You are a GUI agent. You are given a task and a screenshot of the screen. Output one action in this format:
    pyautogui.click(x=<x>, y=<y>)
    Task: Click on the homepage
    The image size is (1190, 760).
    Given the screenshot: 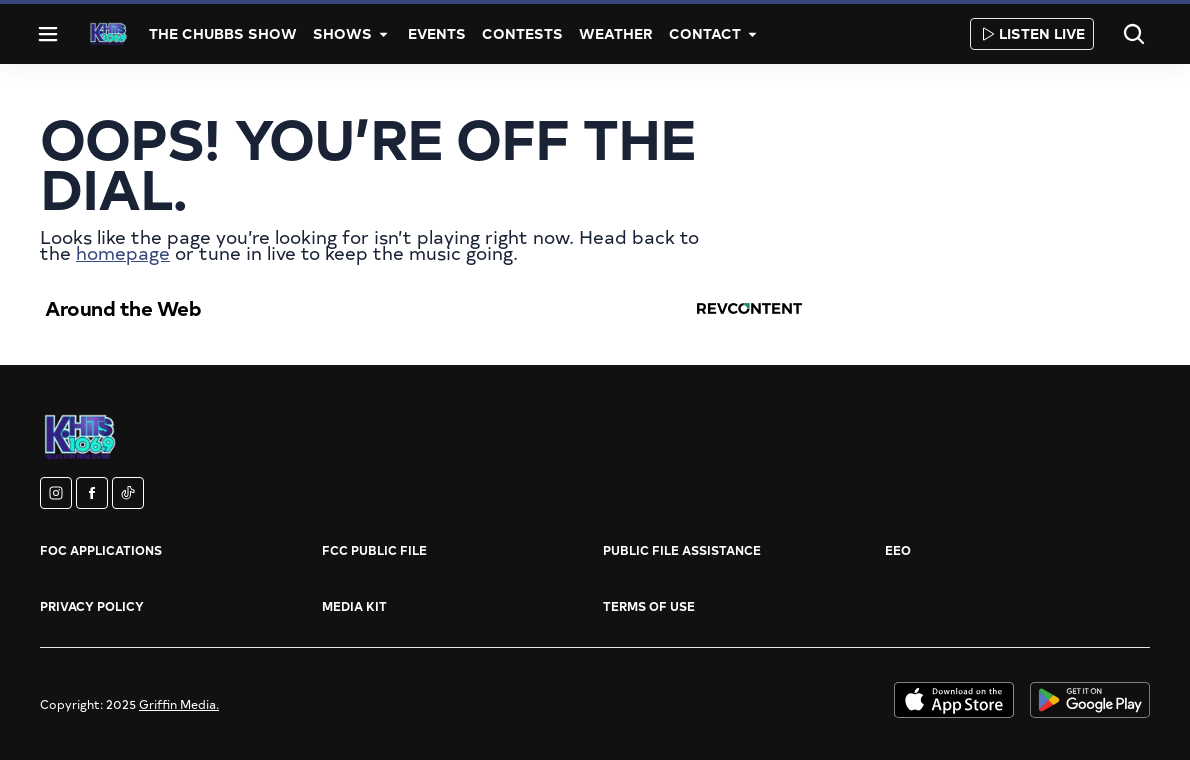 What is the action you would take?
    pyautogui.click(x=123, y=252)
    